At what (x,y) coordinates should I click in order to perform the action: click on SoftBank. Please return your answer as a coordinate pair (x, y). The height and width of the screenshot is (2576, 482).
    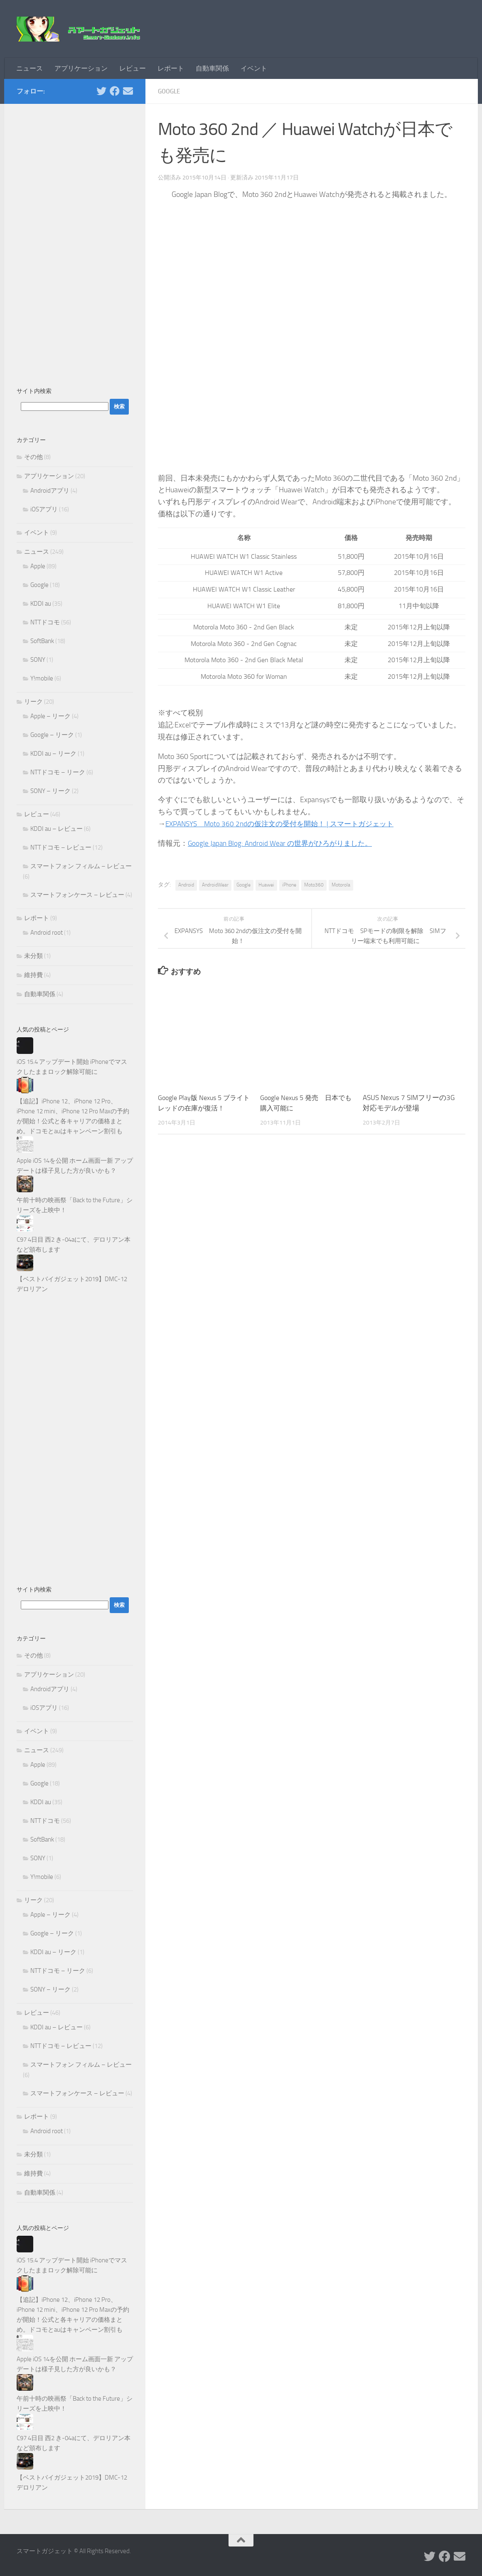
    Looking at the image, I should click on (42, 641).